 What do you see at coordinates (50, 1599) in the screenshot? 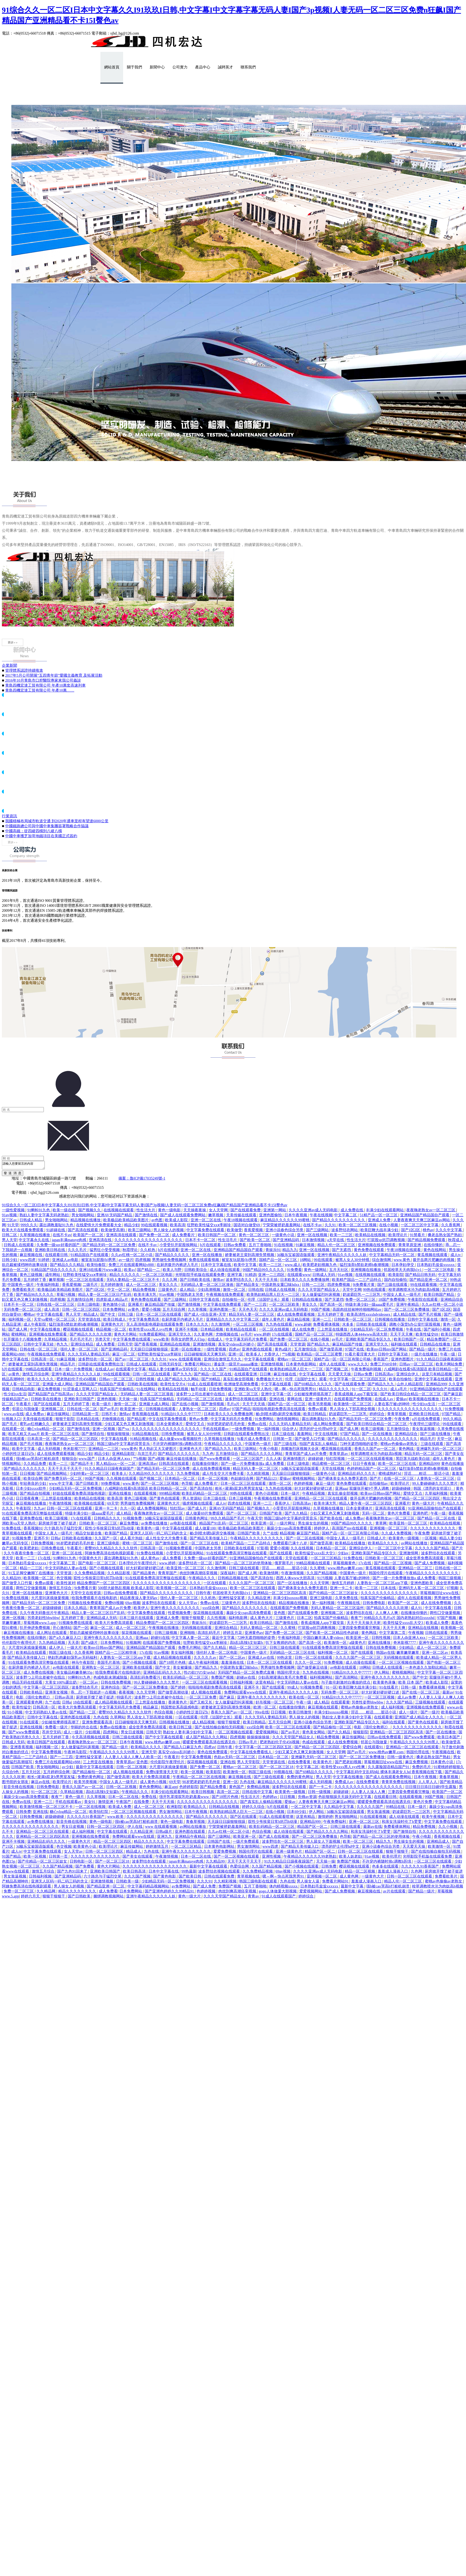
I see `大尺度叫床戏做爰视频` at bounding box center [50, 1599].